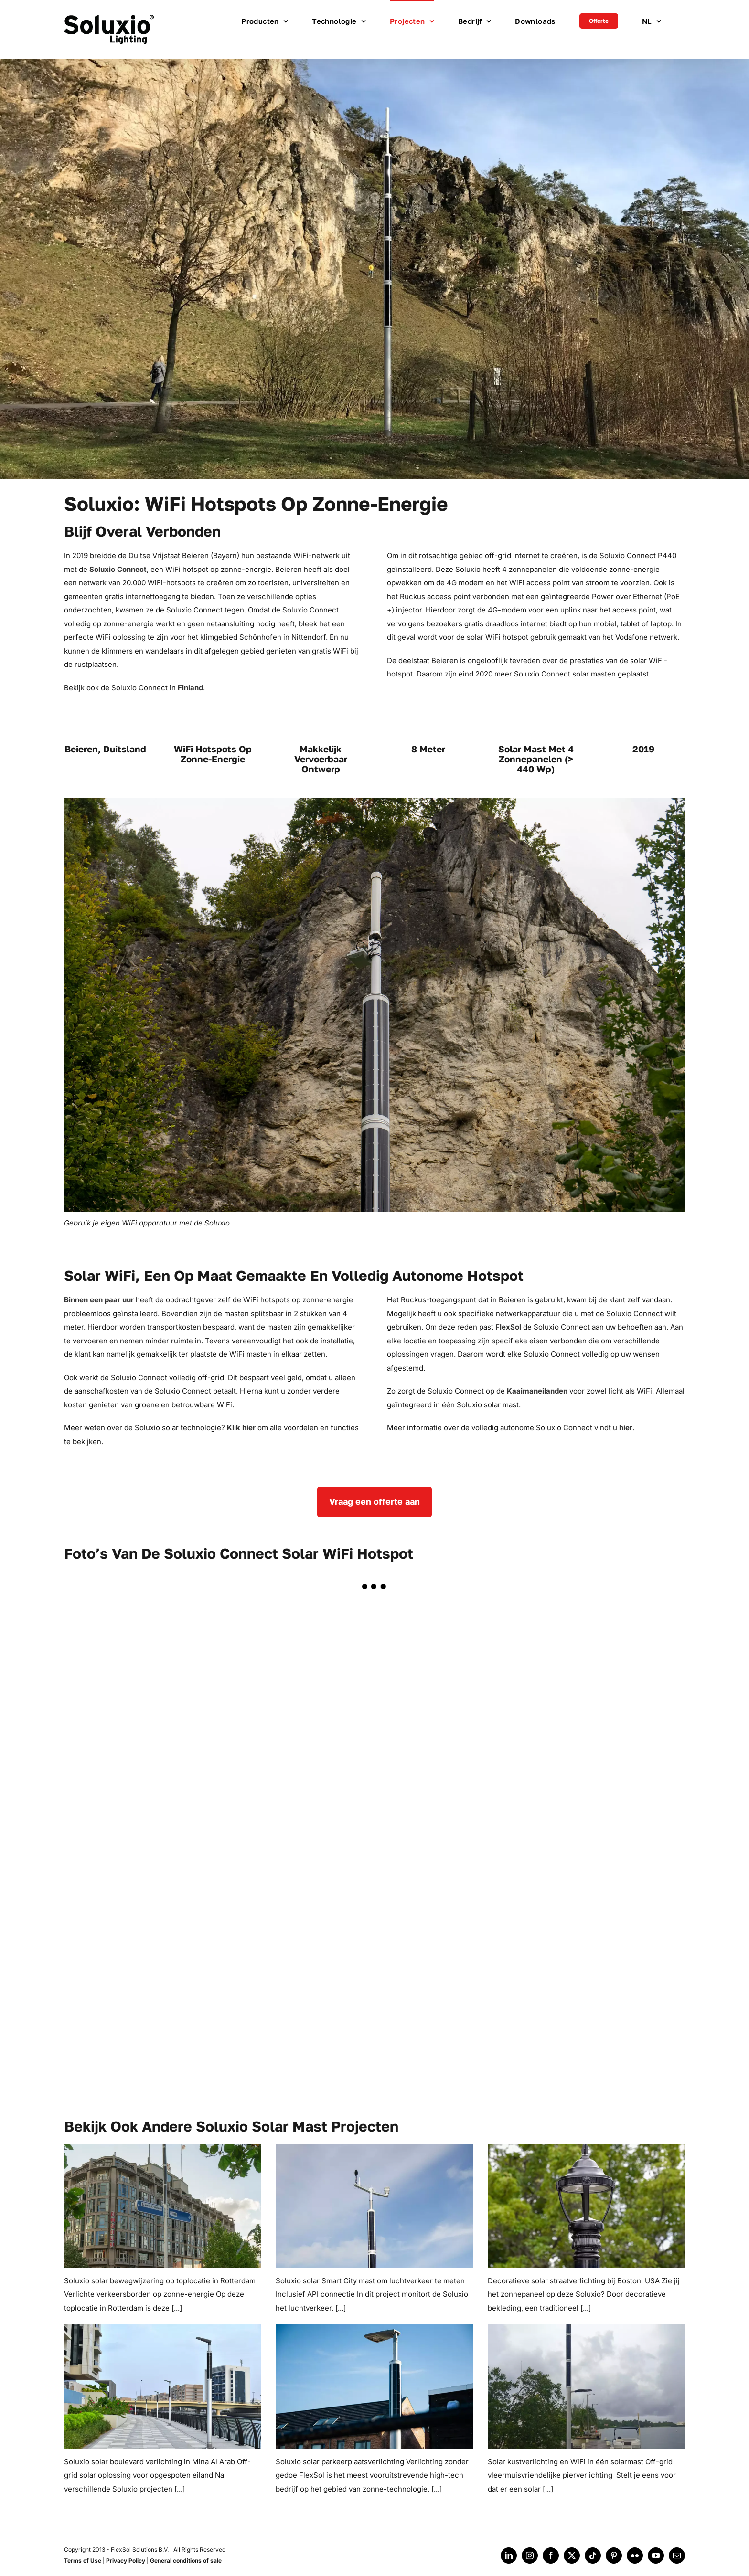 Image resolution: width=749 pixels, height=2576 pixels. What do you see at coordinates (186, 2560) in the screenshot?
I see `General conditions of sale` at bounding box center [186, 2560].